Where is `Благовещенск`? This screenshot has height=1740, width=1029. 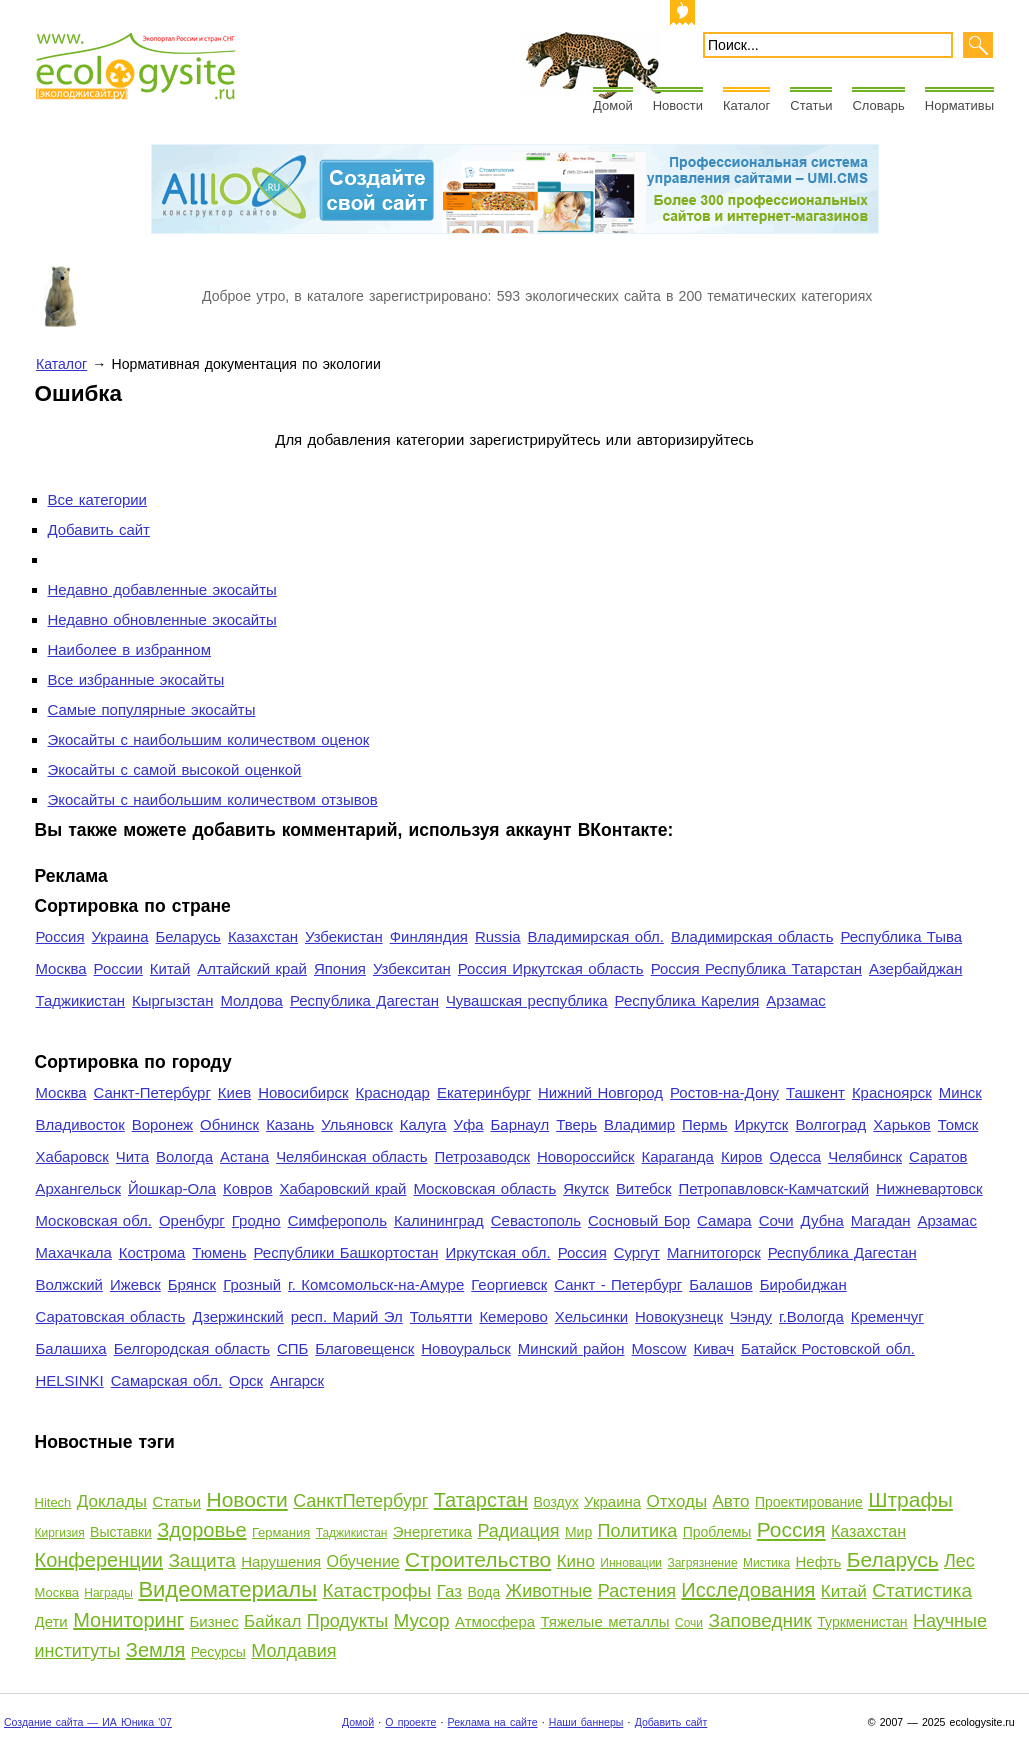 Благовещенск is located at coordinates (364, 1348).